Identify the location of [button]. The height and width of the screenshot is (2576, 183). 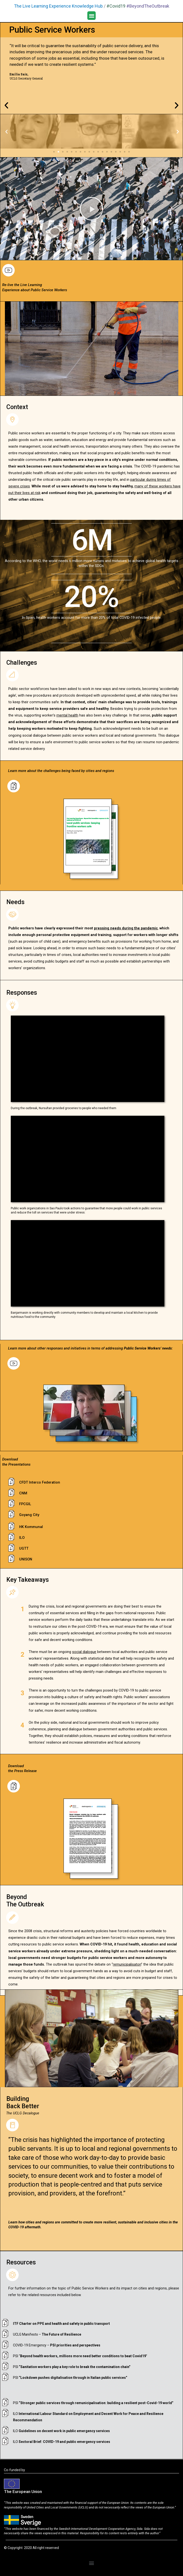
(91, 15).